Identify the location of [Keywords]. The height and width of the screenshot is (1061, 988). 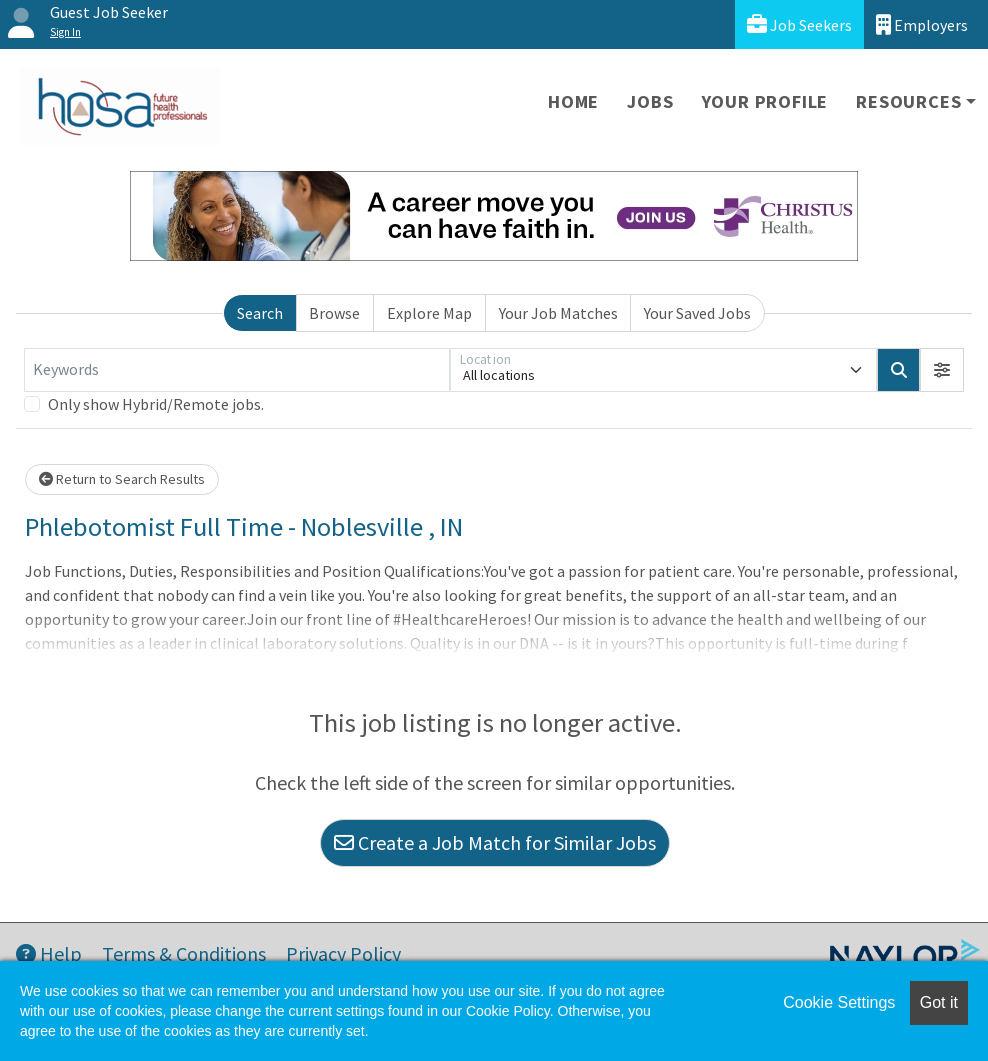
(237, 370).